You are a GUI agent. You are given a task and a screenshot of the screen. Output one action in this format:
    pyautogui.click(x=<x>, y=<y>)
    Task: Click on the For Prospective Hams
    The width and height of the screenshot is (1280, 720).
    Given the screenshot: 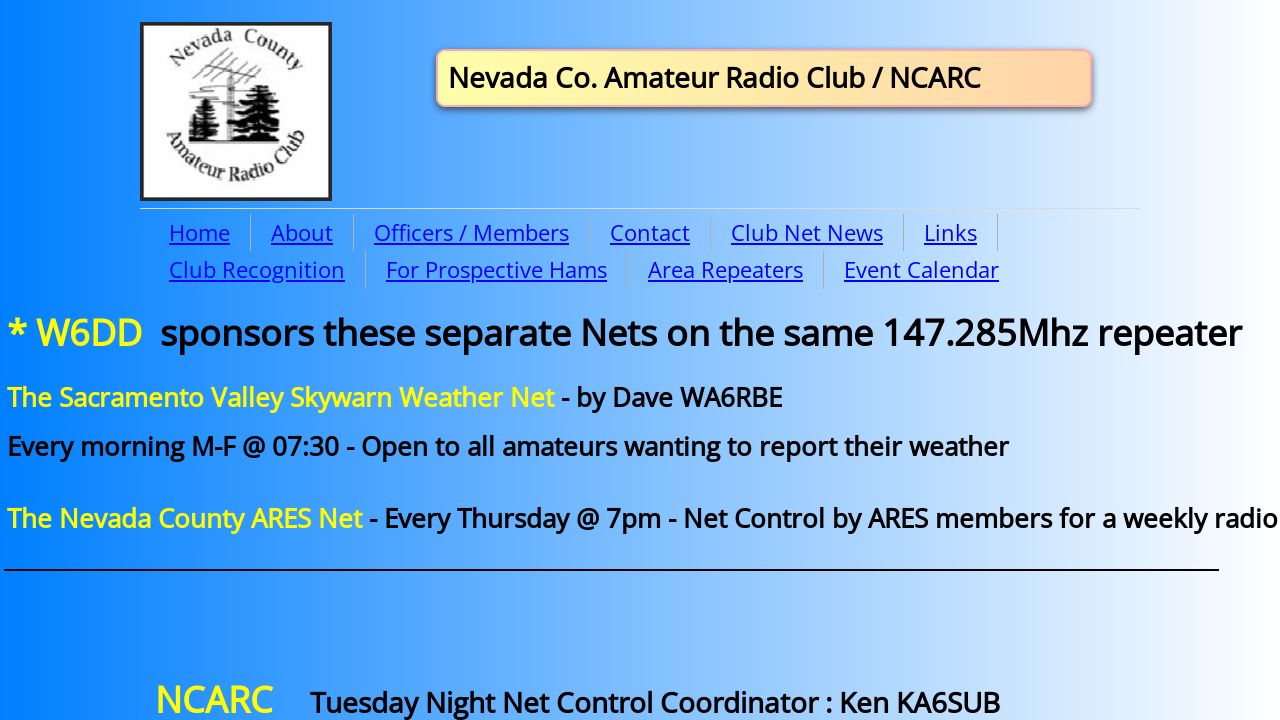 What is the action you would take?
    pyautogui.click(x=496, y=269)
    